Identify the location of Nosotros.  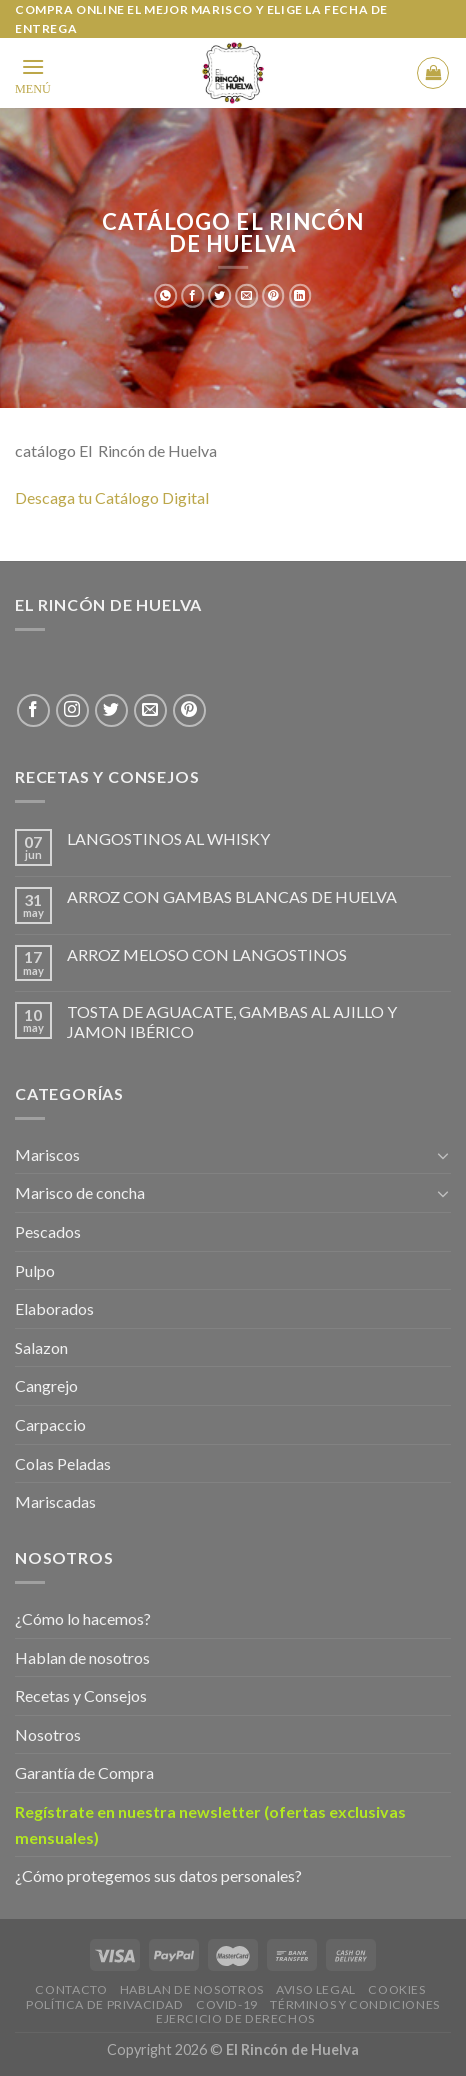
(48, 1734).